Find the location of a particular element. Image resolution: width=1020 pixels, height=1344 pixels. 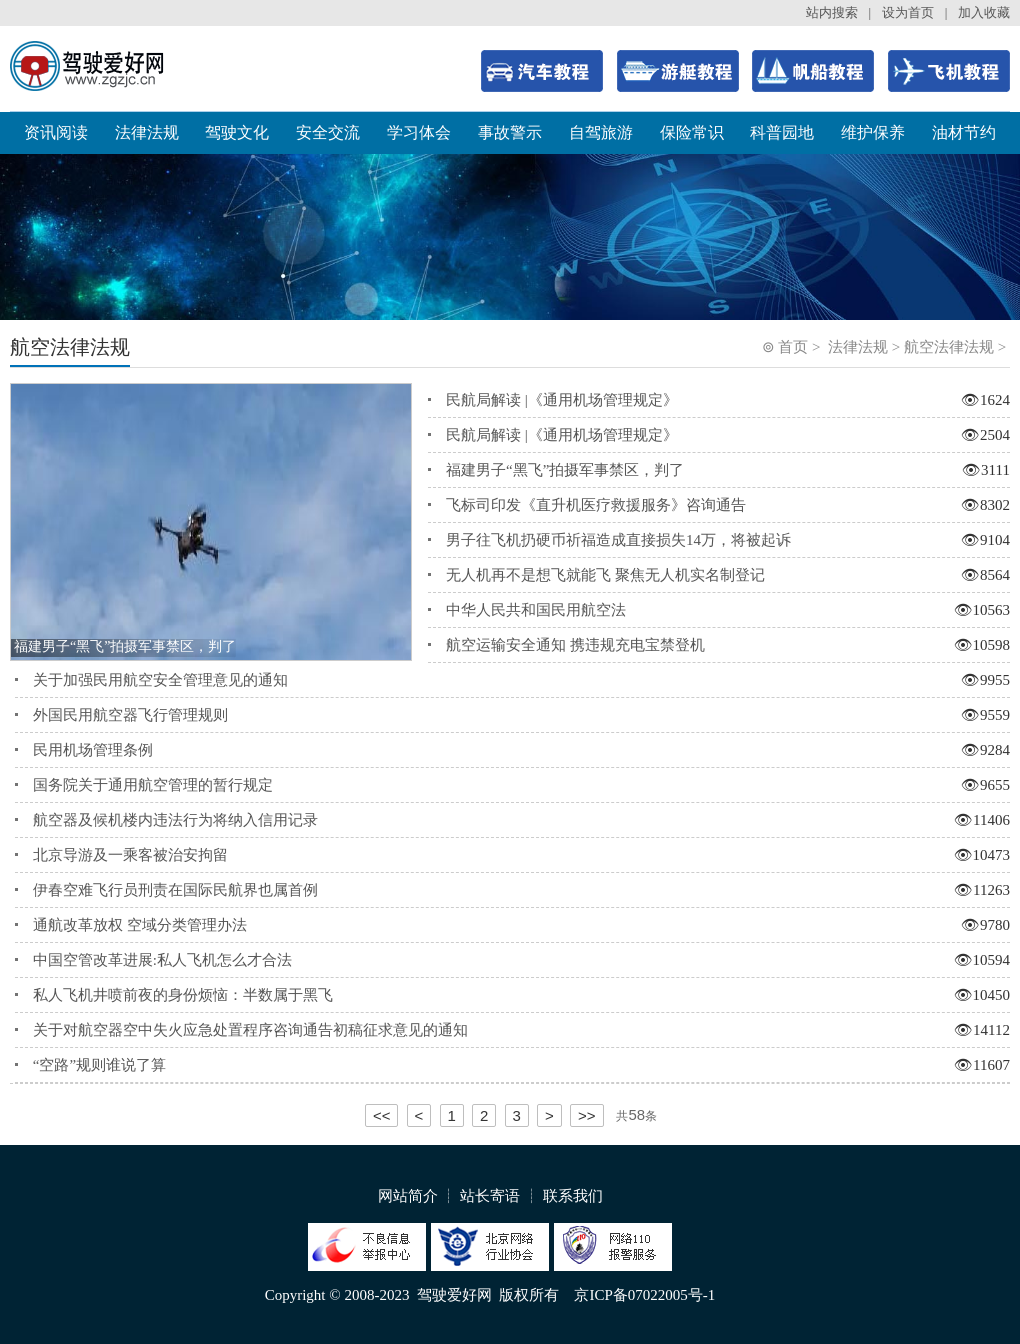

保险常识 is located at coordinates (692, 132).